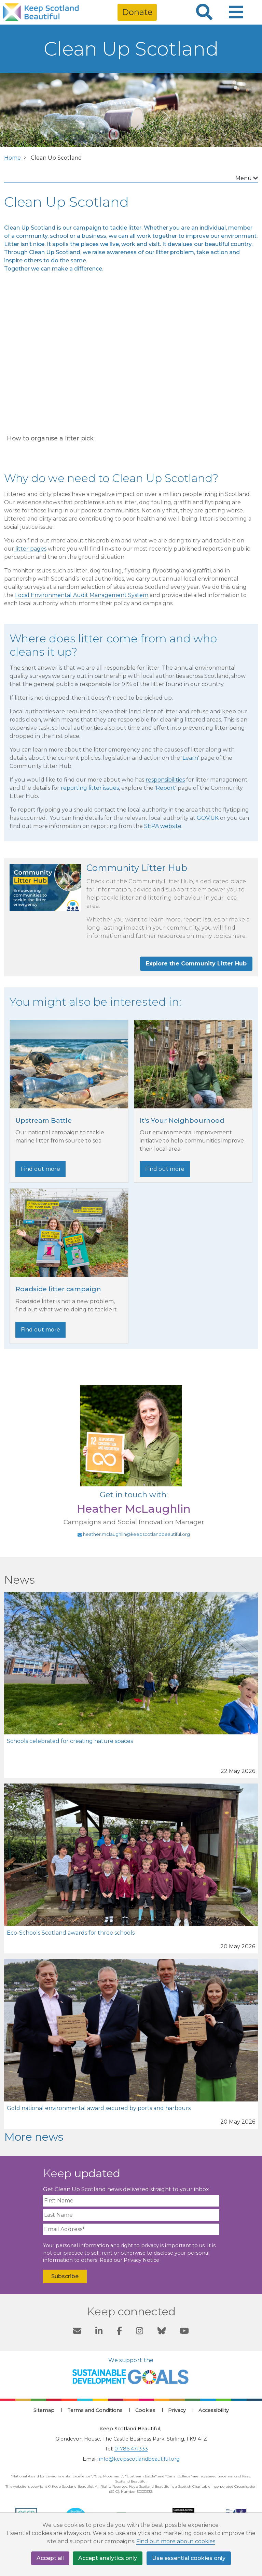 The image size is (262, 2576). Describe the element at coordinates (189, 2558) in the screenshot. I see `Use essential cookies only` at that location.